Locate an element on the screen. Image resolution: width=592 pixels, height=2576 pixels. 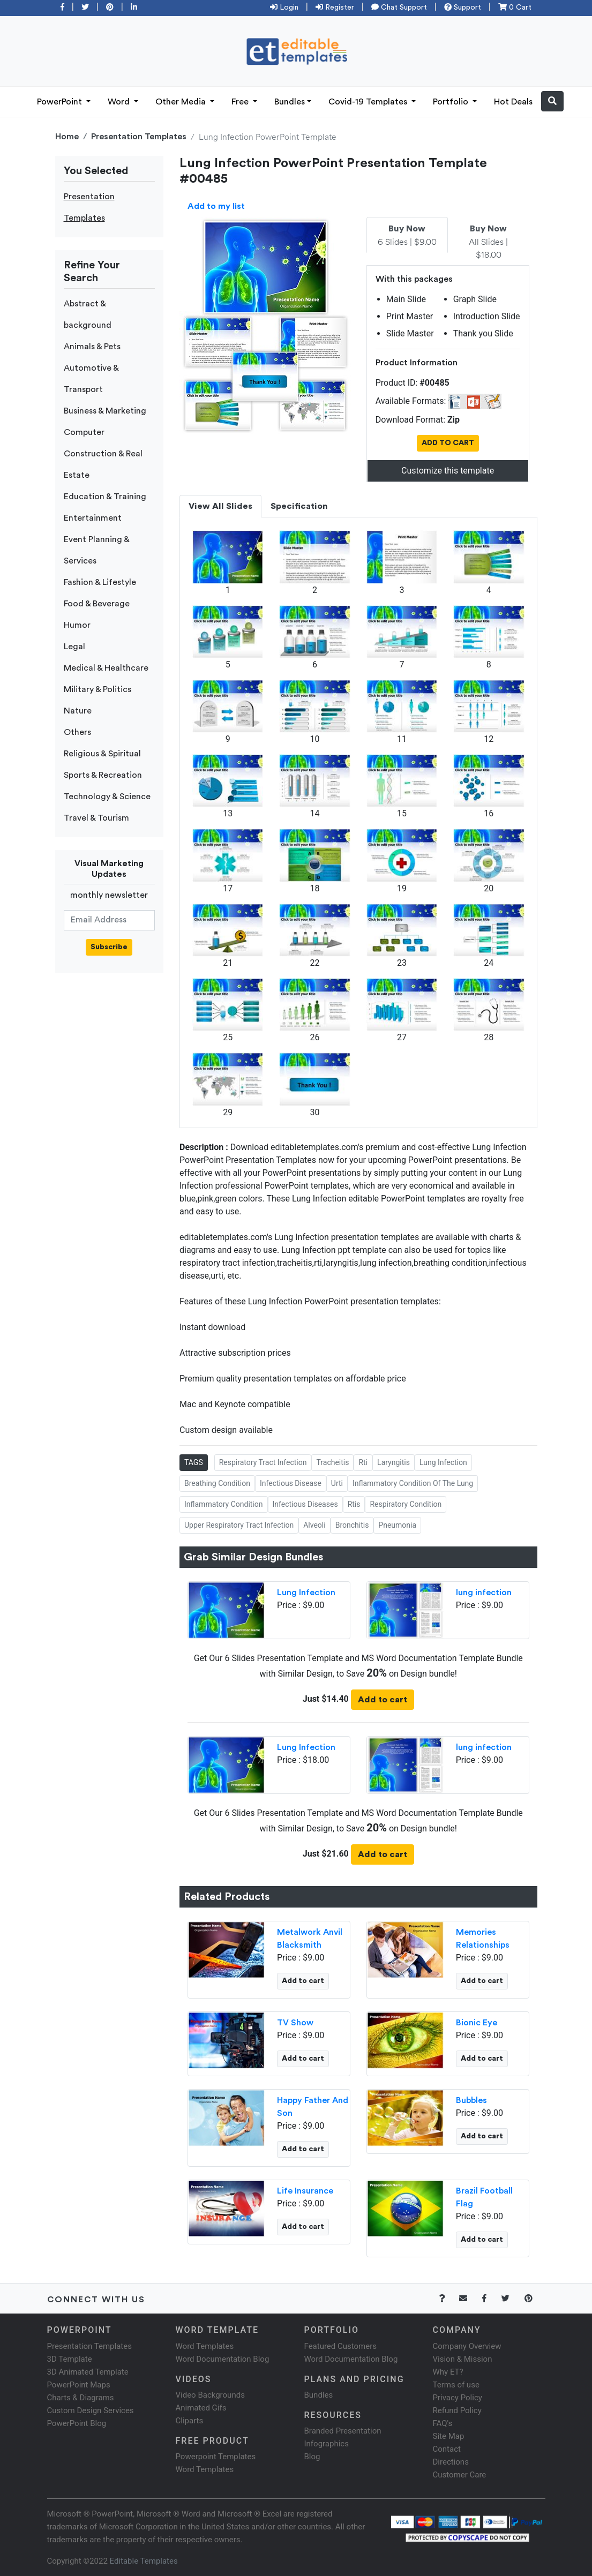
Subscribe is located at coordinates (109, 947).